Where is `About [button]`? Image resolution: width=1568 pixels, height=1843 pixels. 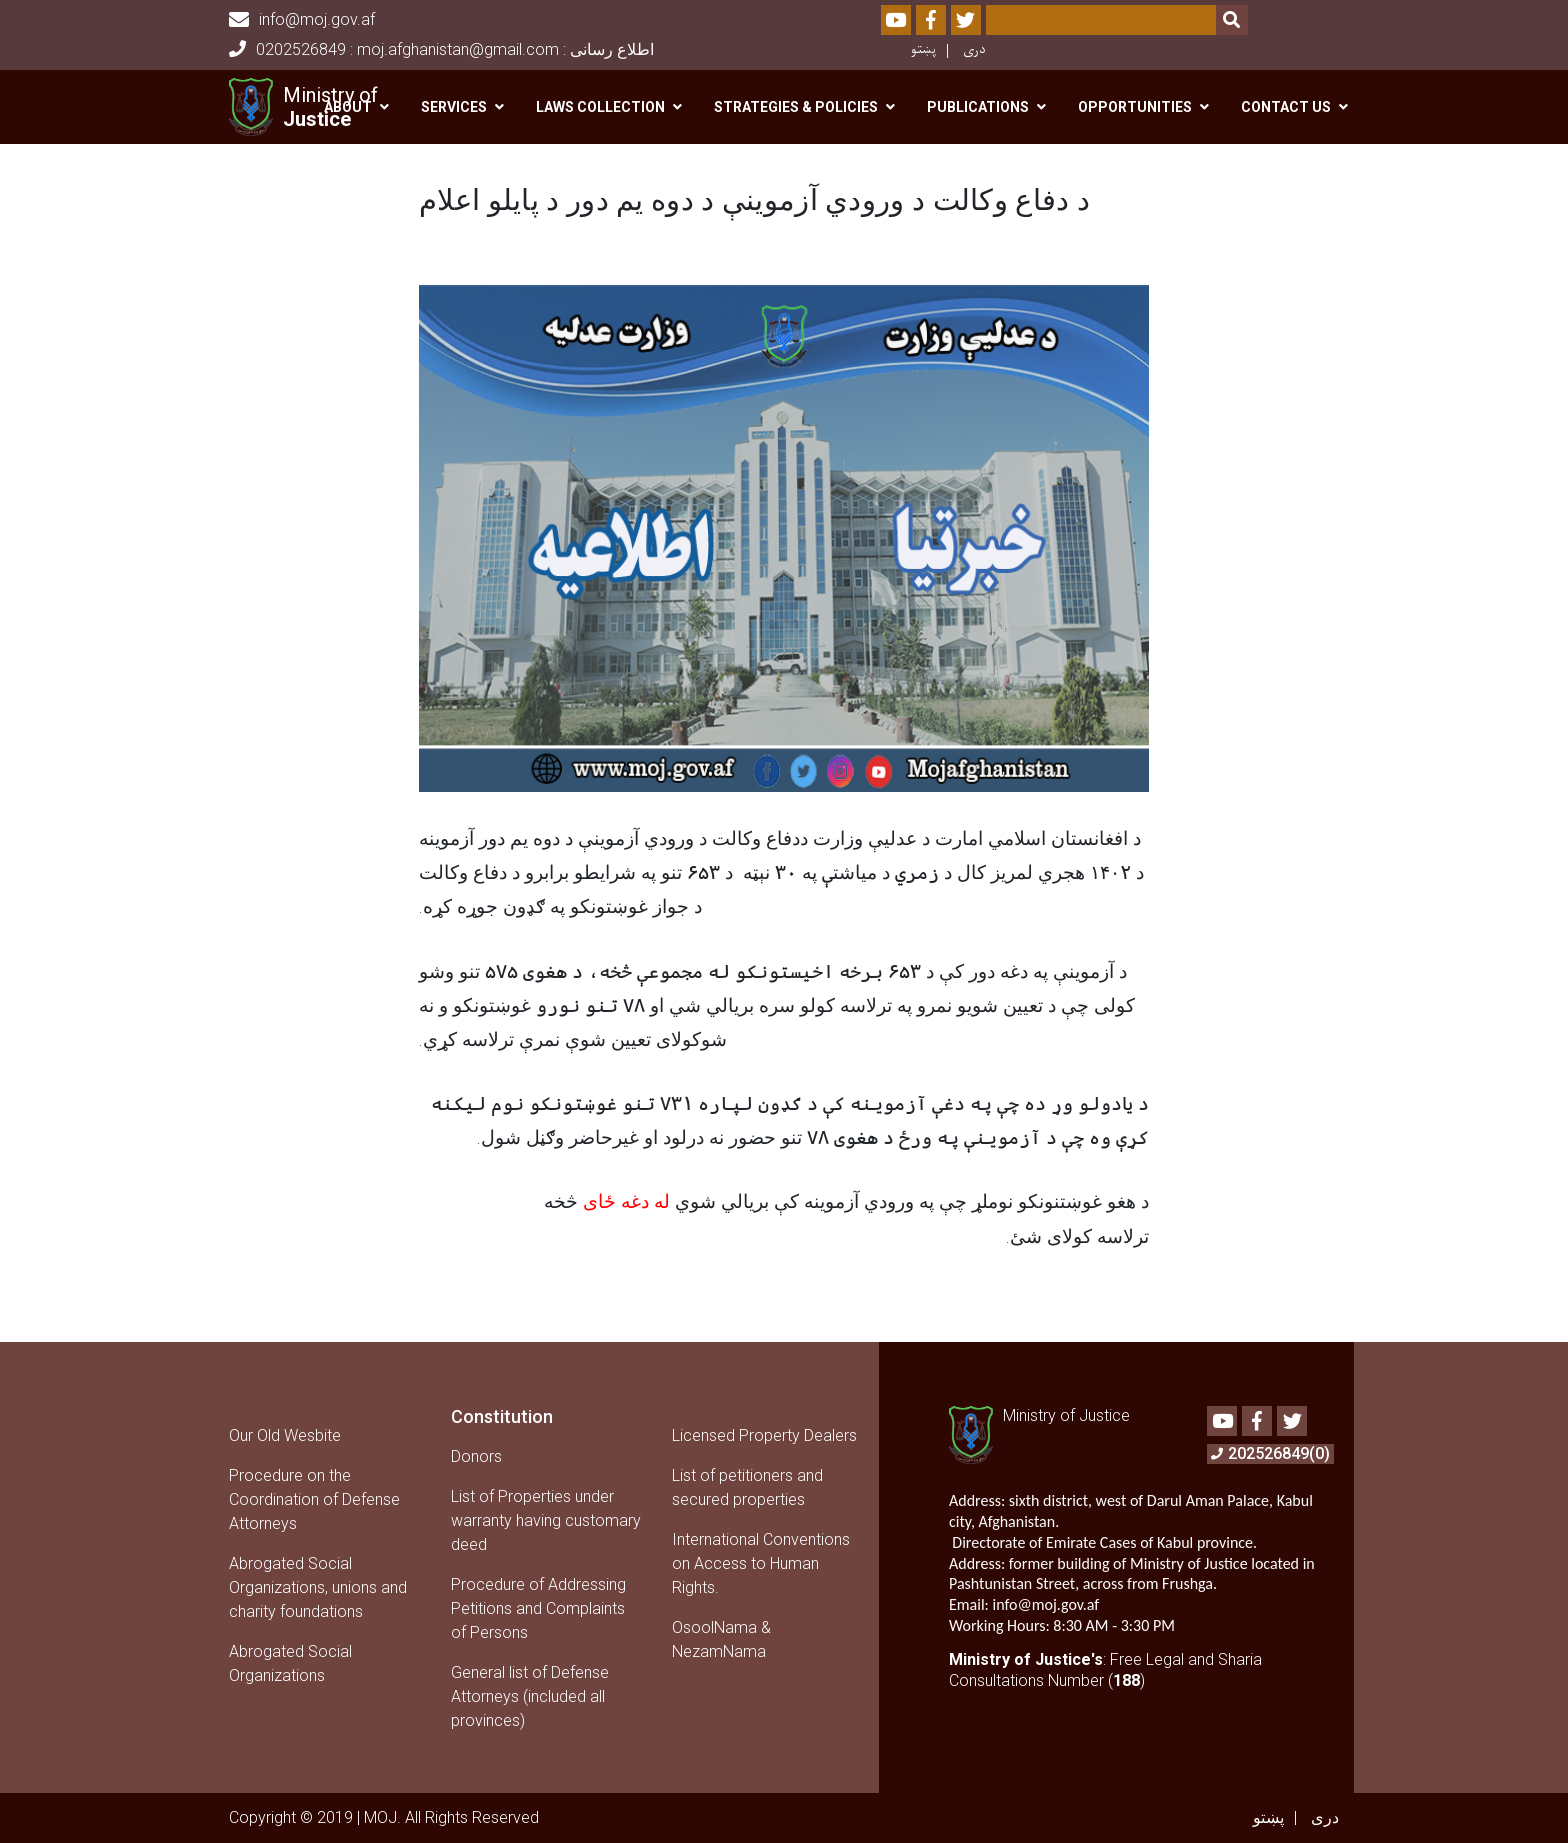
About [button] is located at coordinates (348, 107).